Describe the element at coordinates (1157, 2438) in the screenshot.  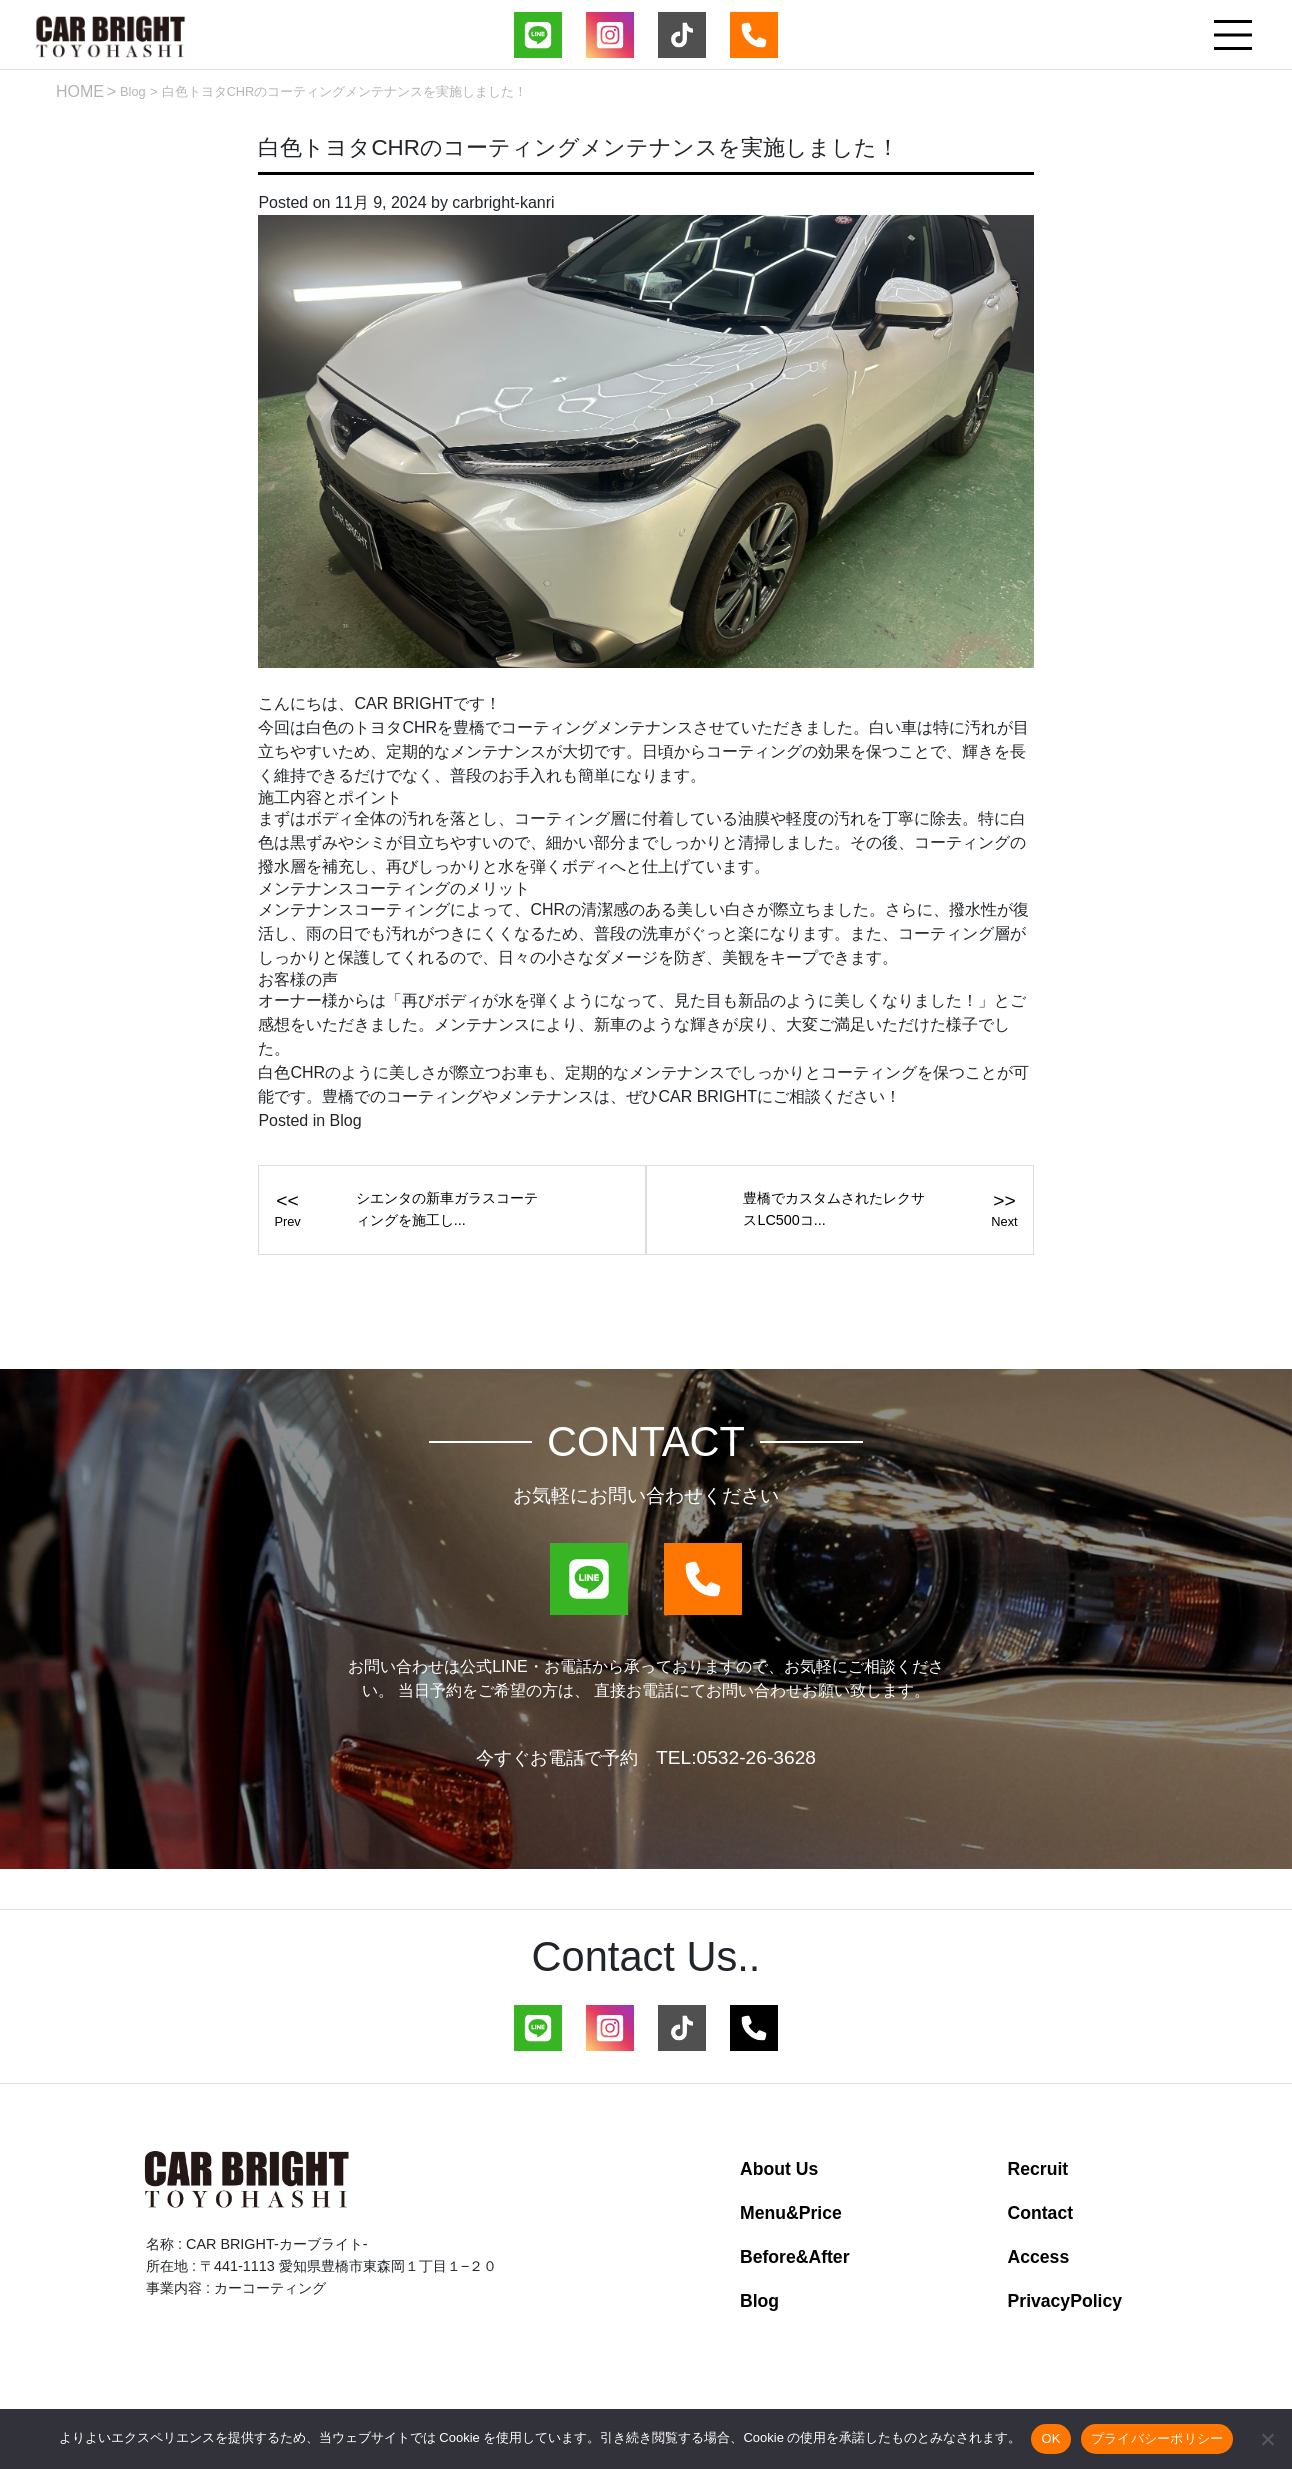
I see `プライバシーポリシー` at that location.